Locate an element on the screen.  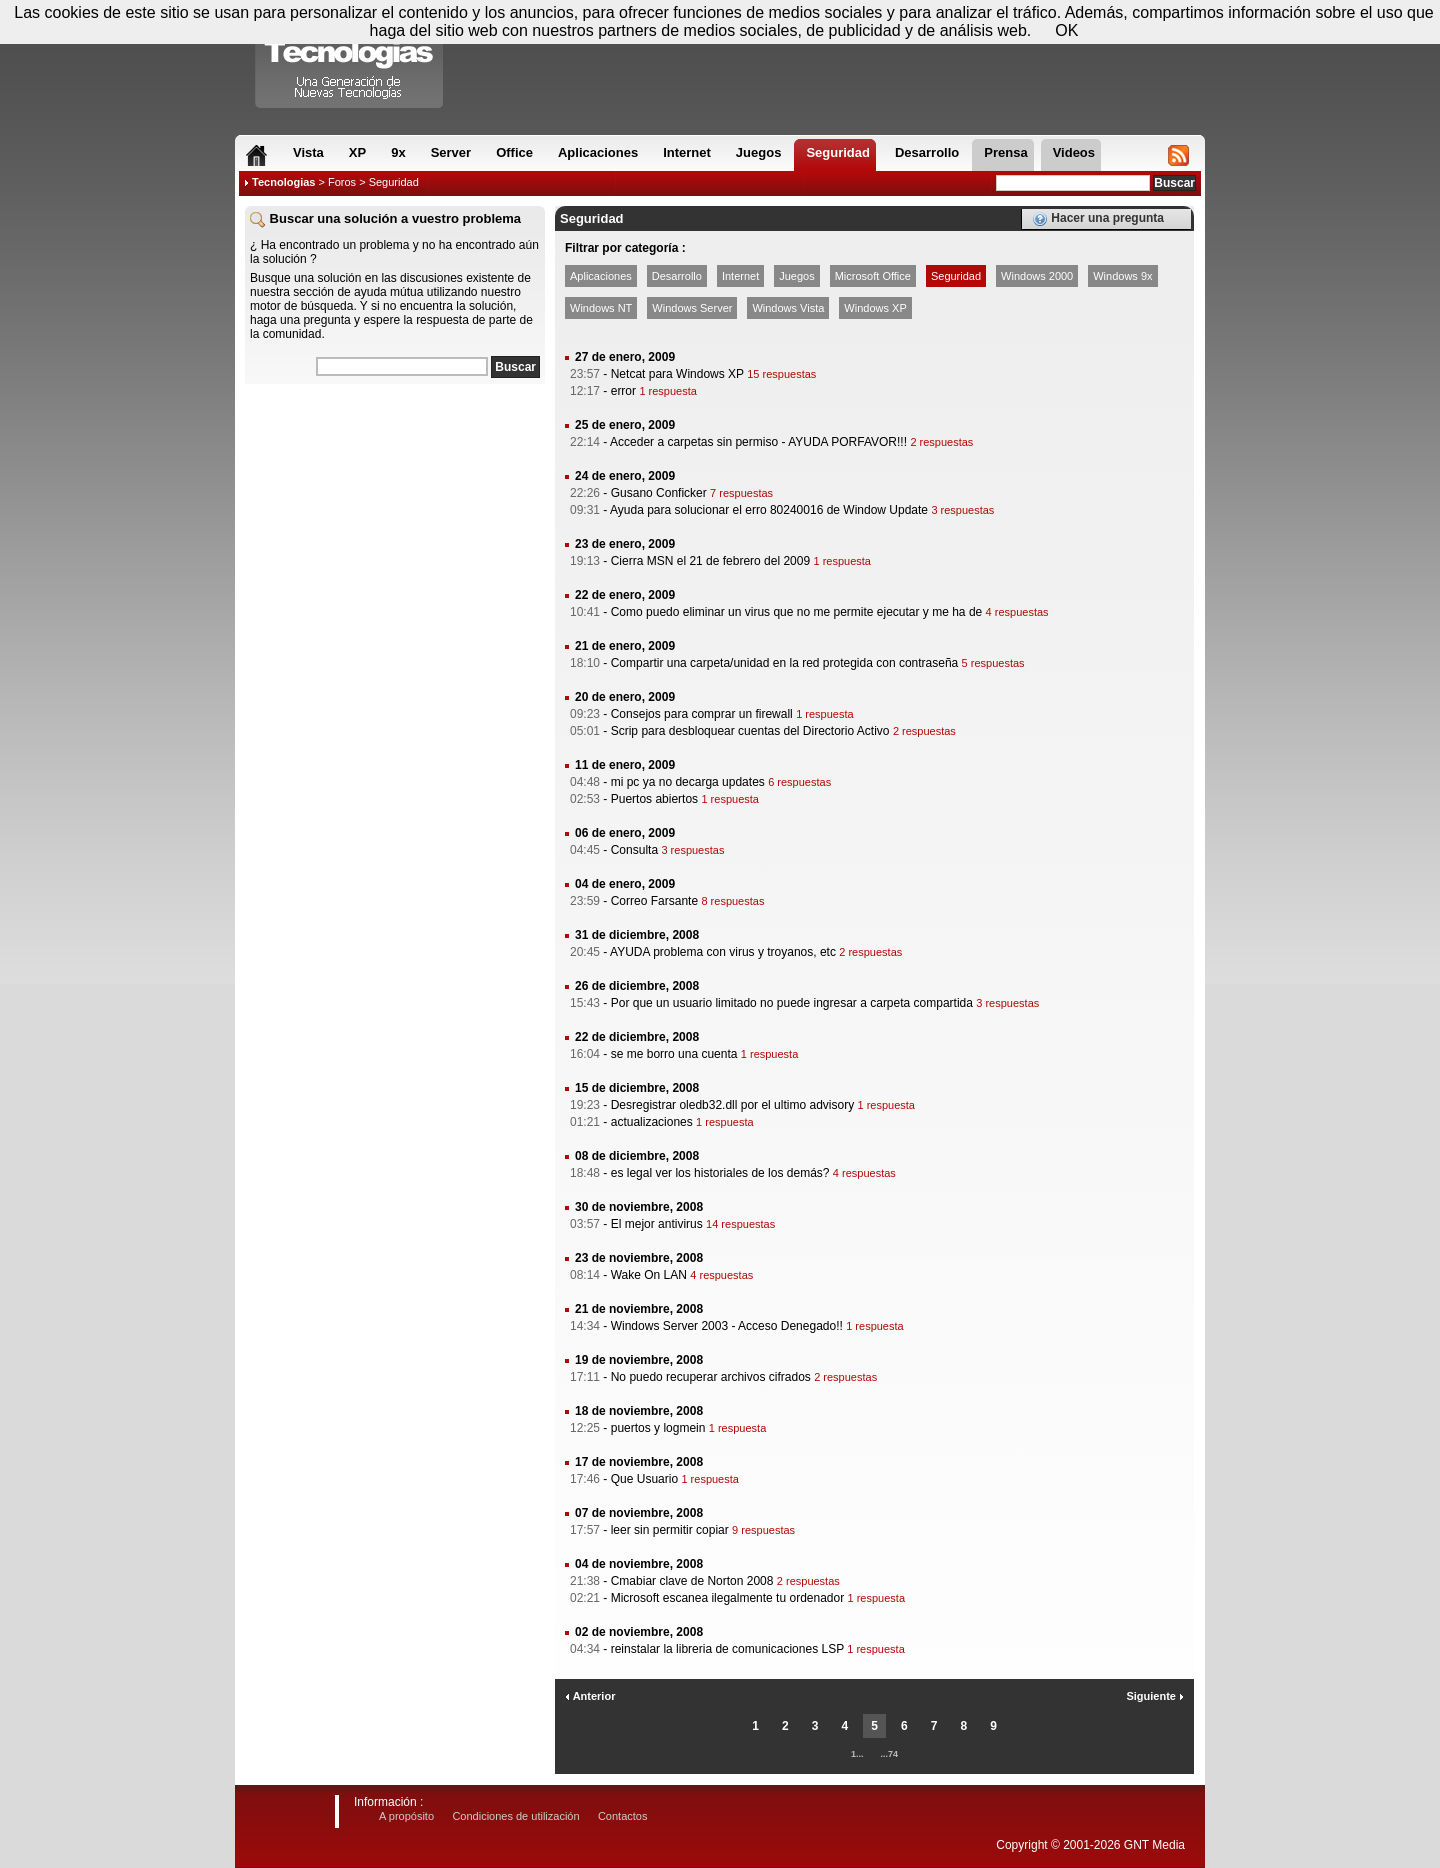
Windows 2000 is located at coordinates (1037, 276).